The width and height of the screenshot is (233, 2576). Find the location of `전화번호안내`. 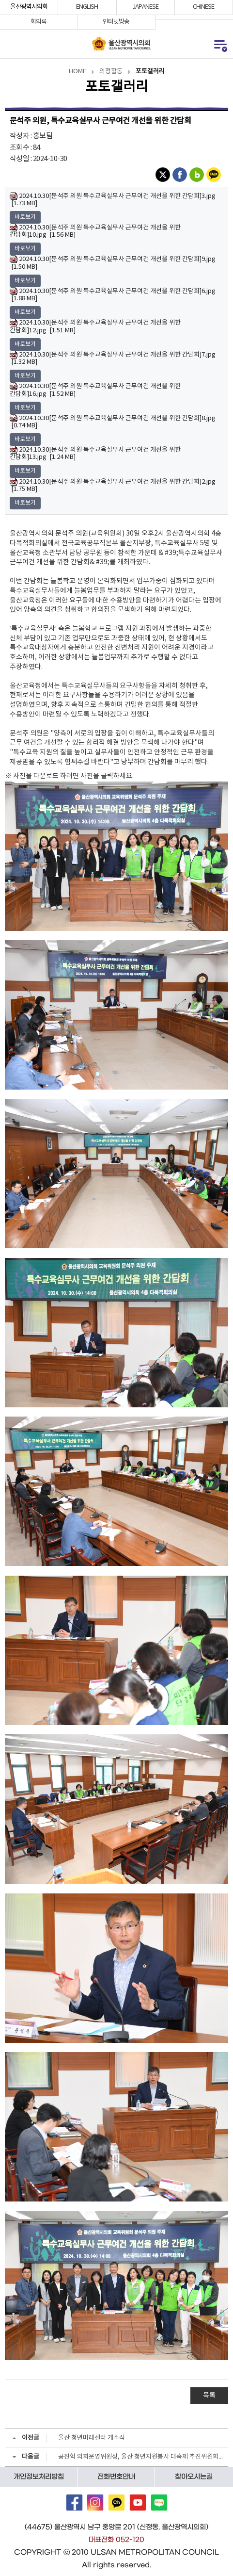

전화번호안내 is located at coordinates (116, 2476).